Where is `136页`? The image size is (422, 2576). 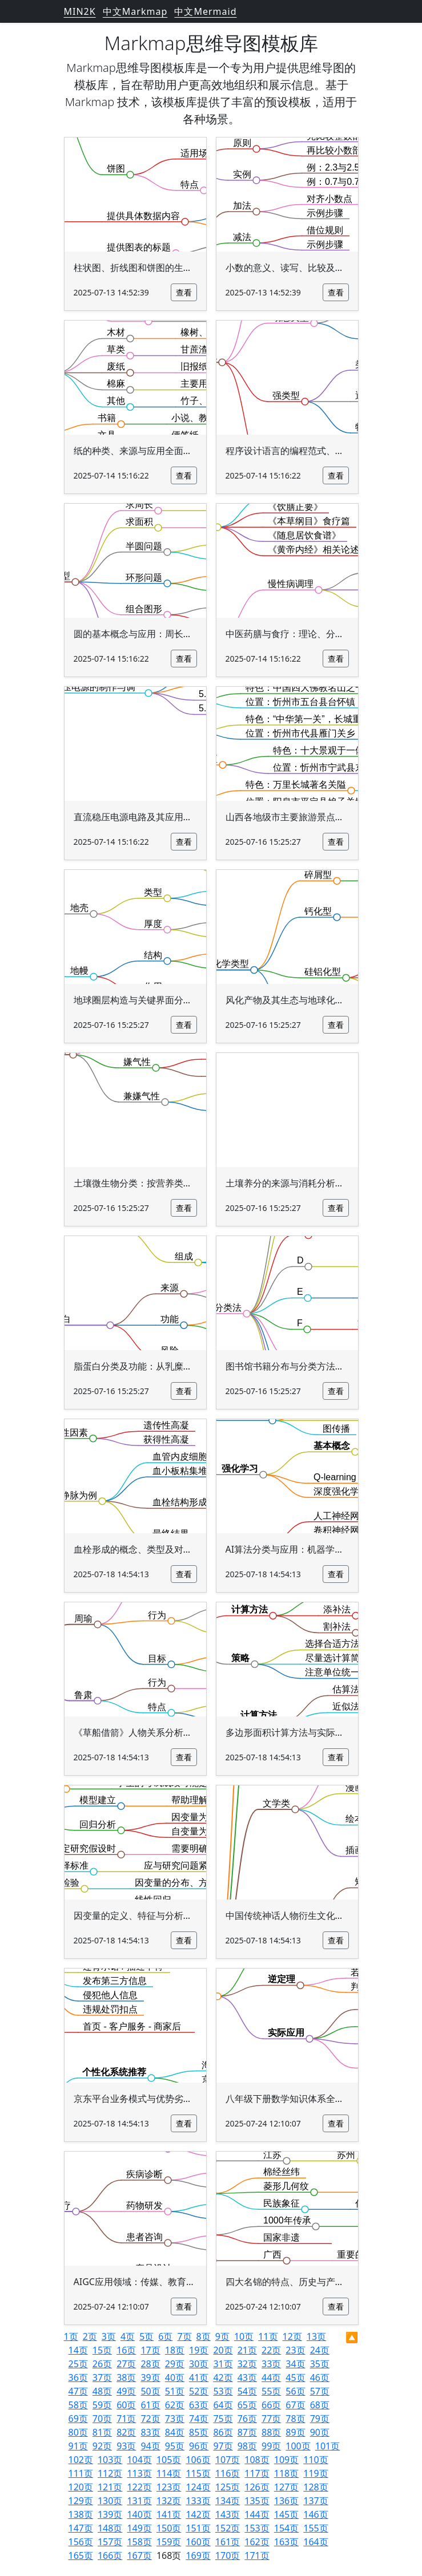
136页 is located at coordinates (286, 2500).